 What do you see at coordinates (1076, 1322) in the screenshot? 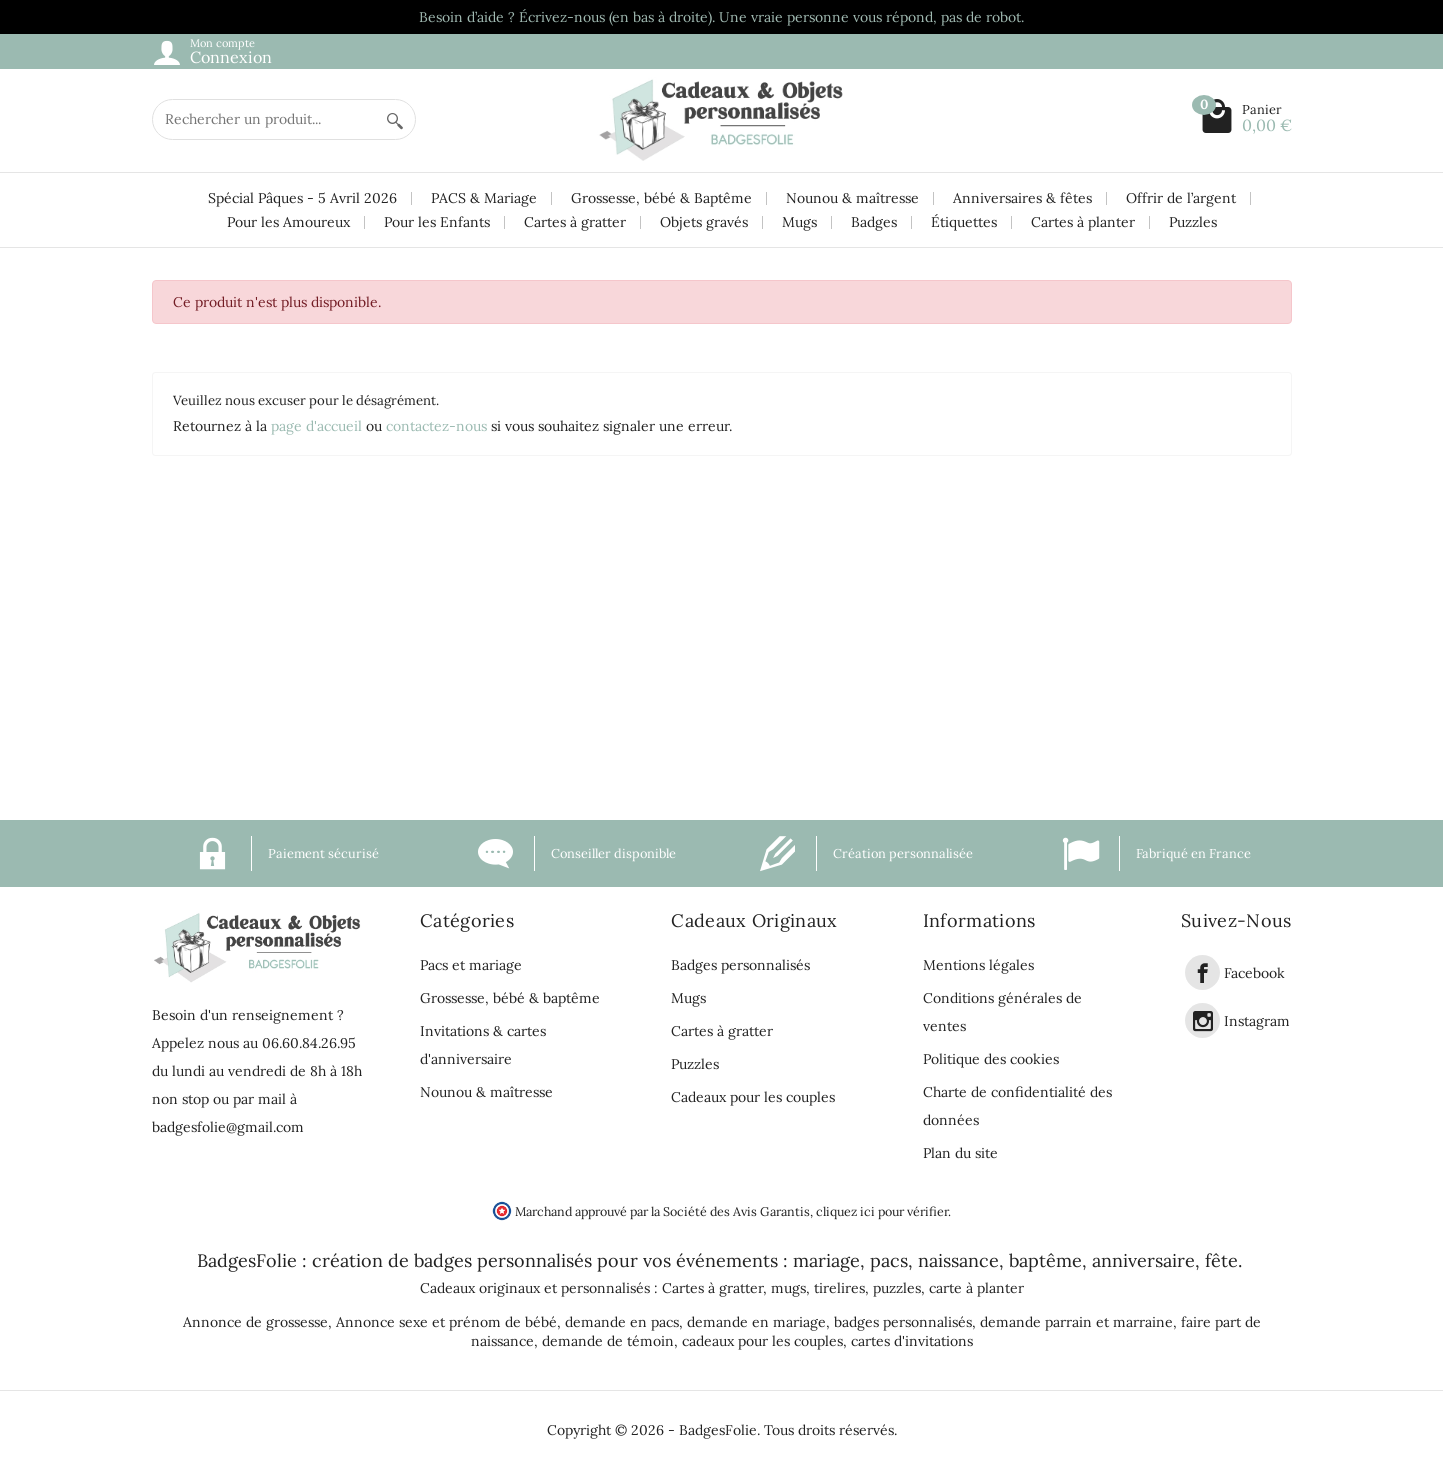
I see `demande parrain et marraine` at bounding box center [1076, 1322].